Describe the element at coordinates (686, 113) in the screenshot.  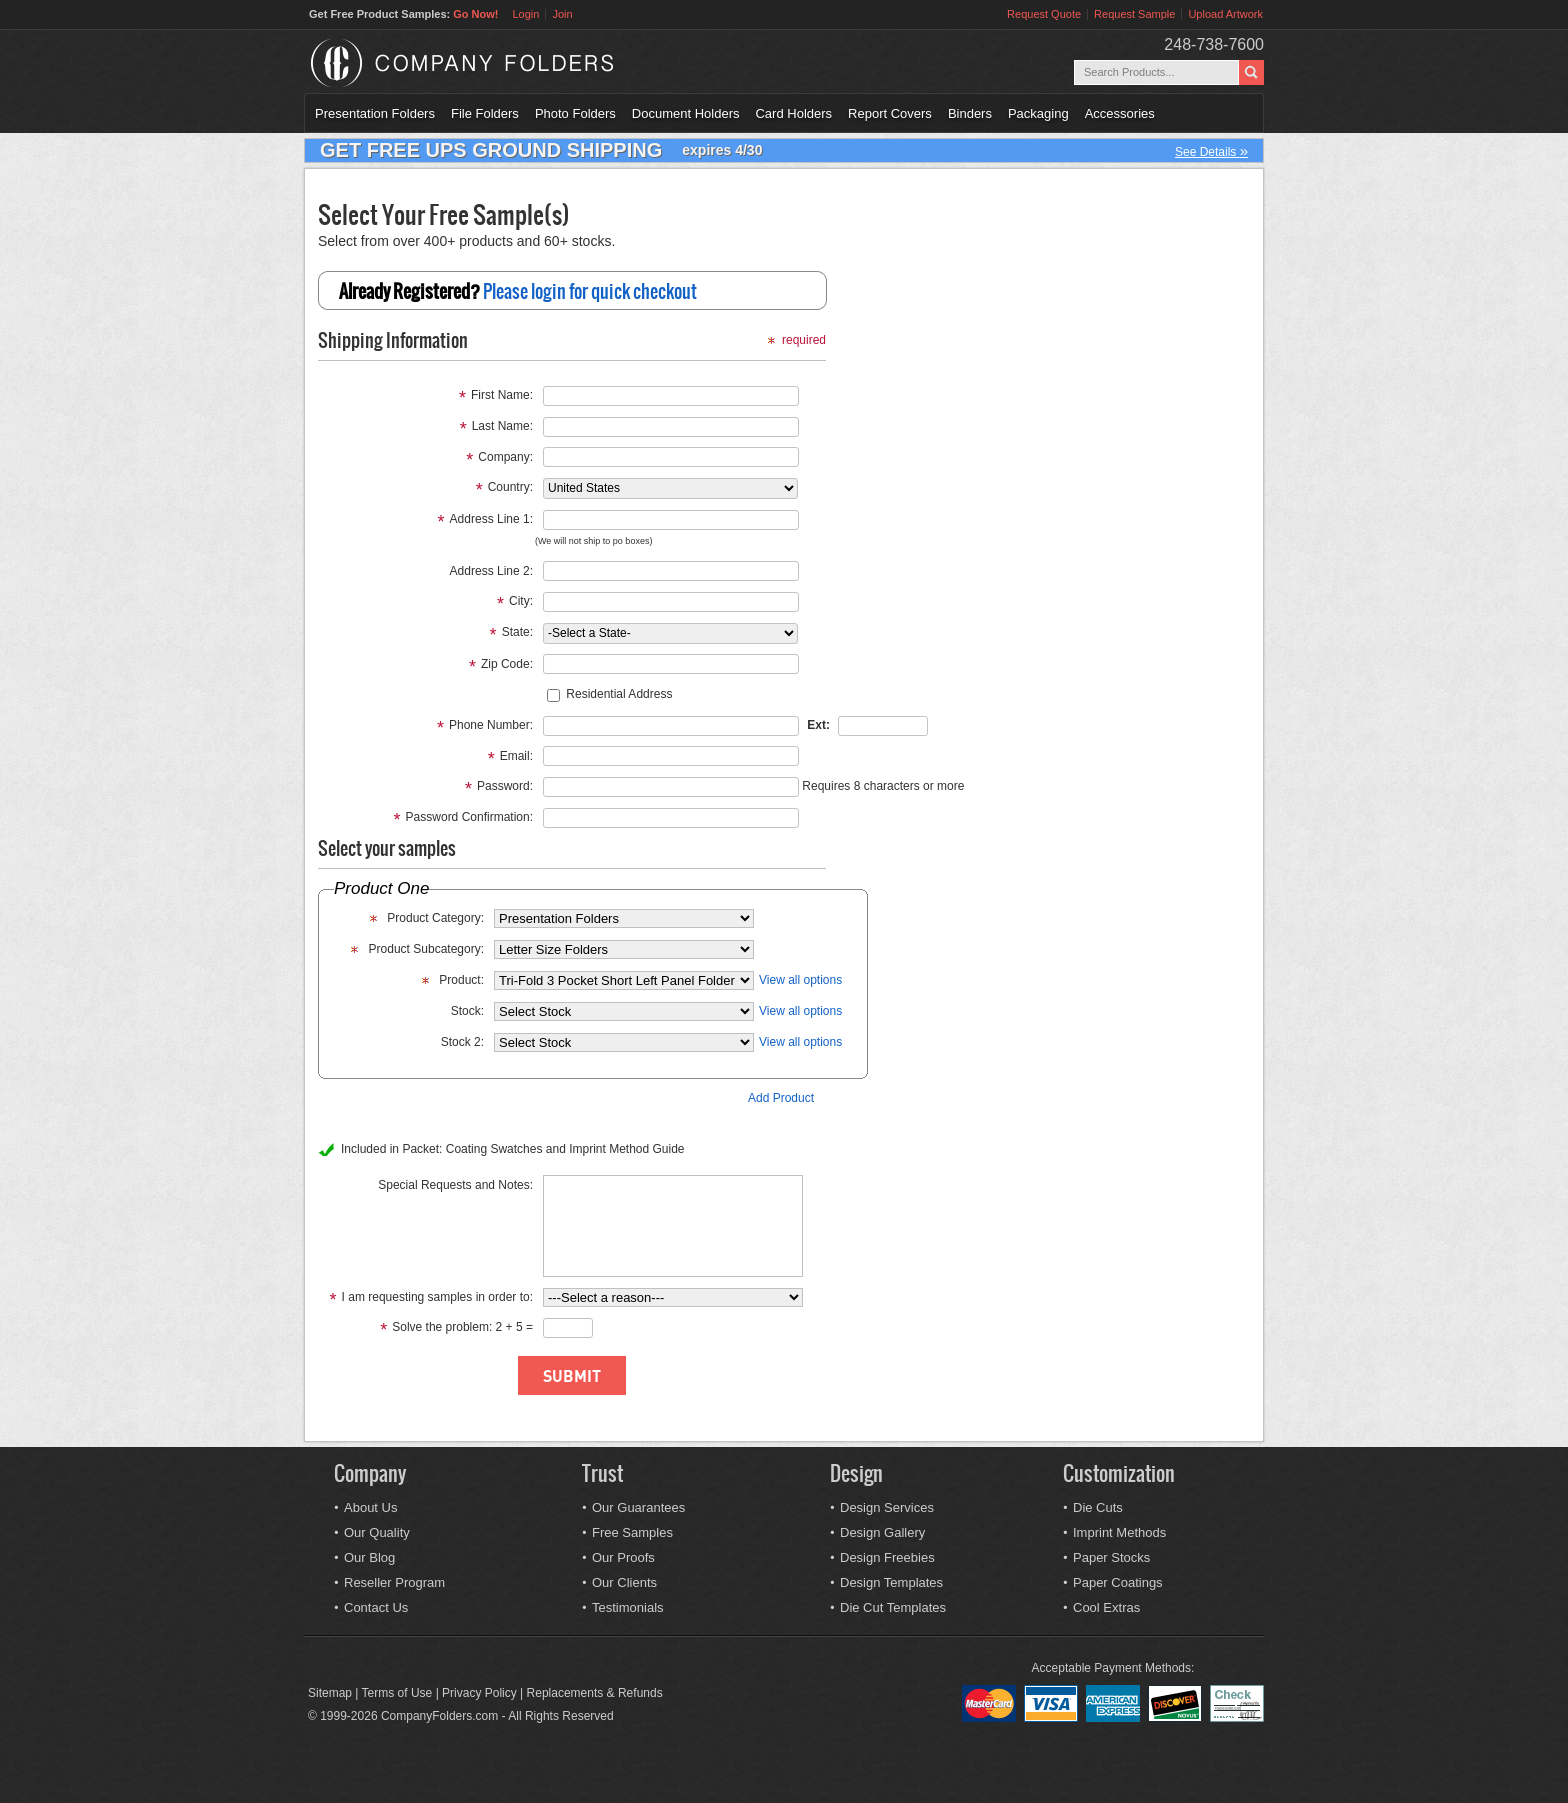
I see `Document Holders` at that location.